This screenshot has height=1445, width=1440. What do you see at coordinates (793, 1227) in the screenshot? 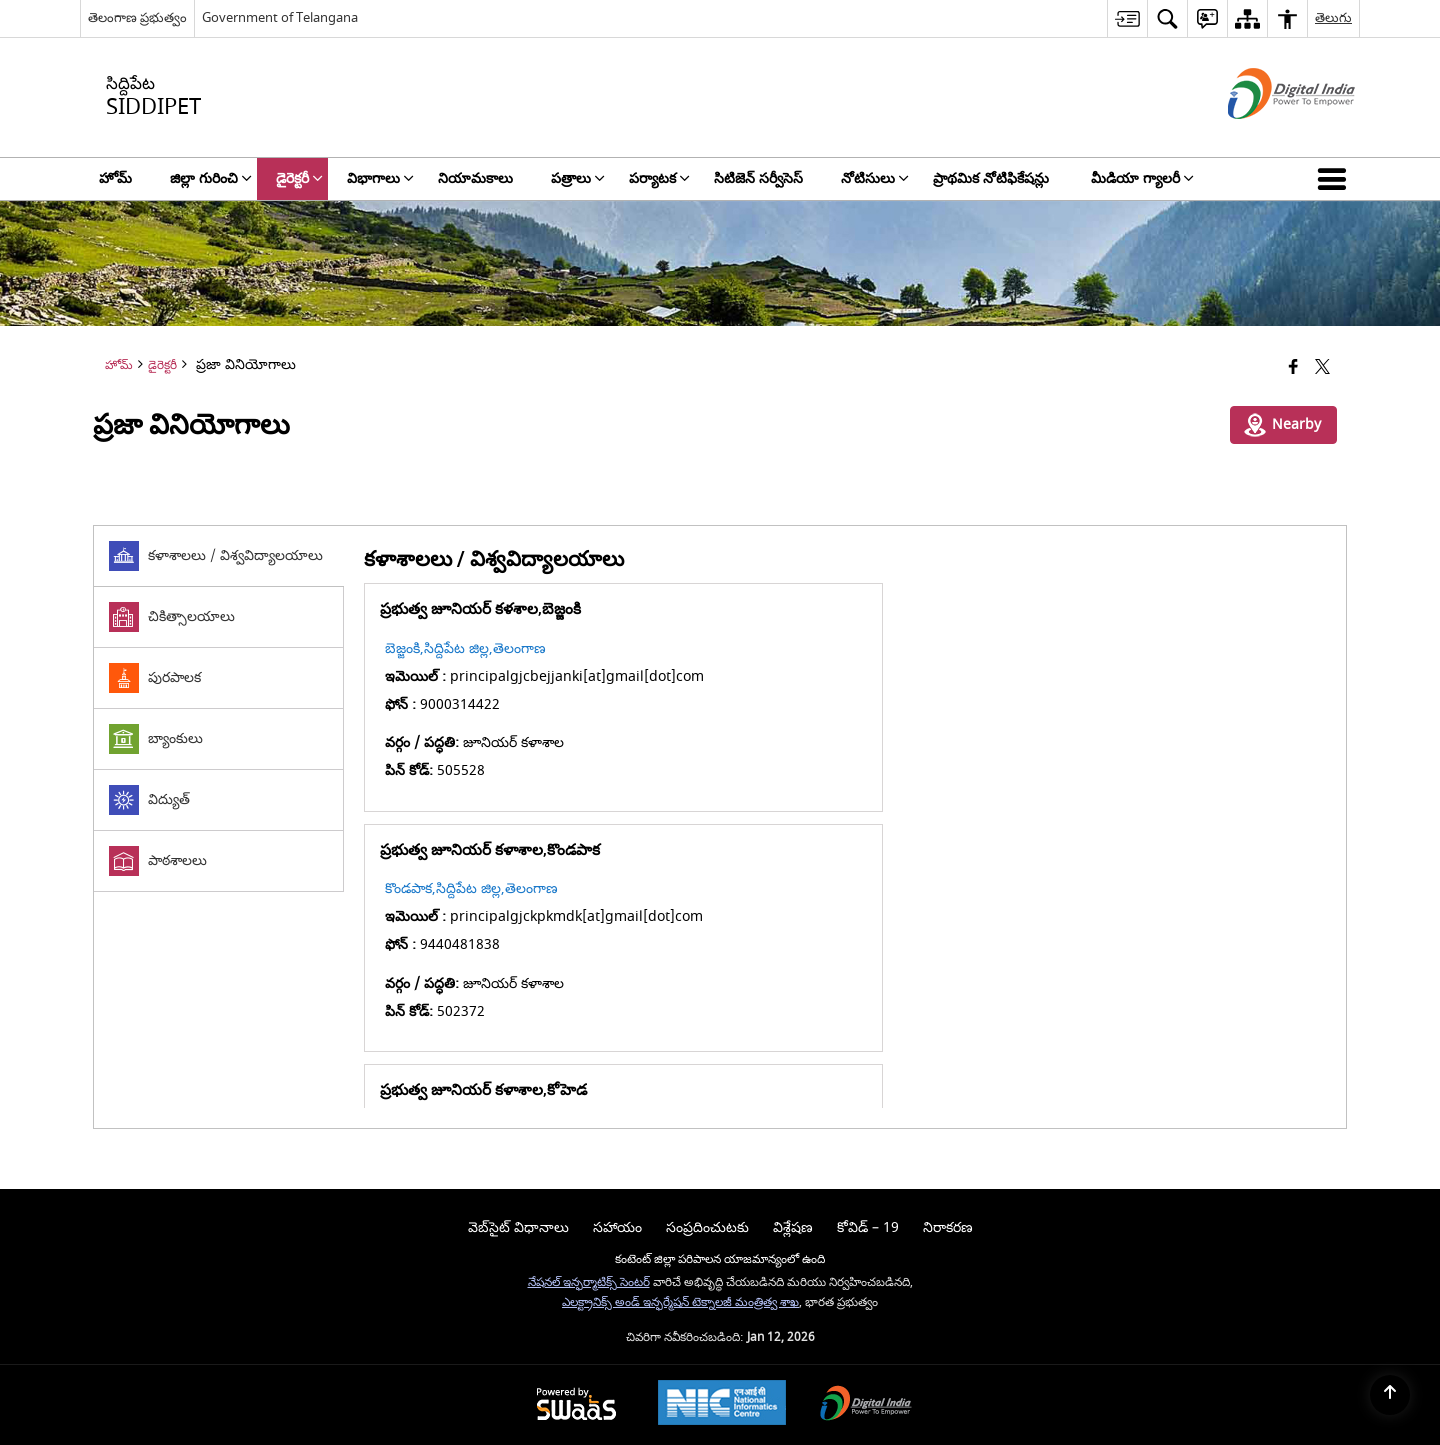
I see `విశ్లేషణ [menuitem]` at bounding box center [793, 1227].